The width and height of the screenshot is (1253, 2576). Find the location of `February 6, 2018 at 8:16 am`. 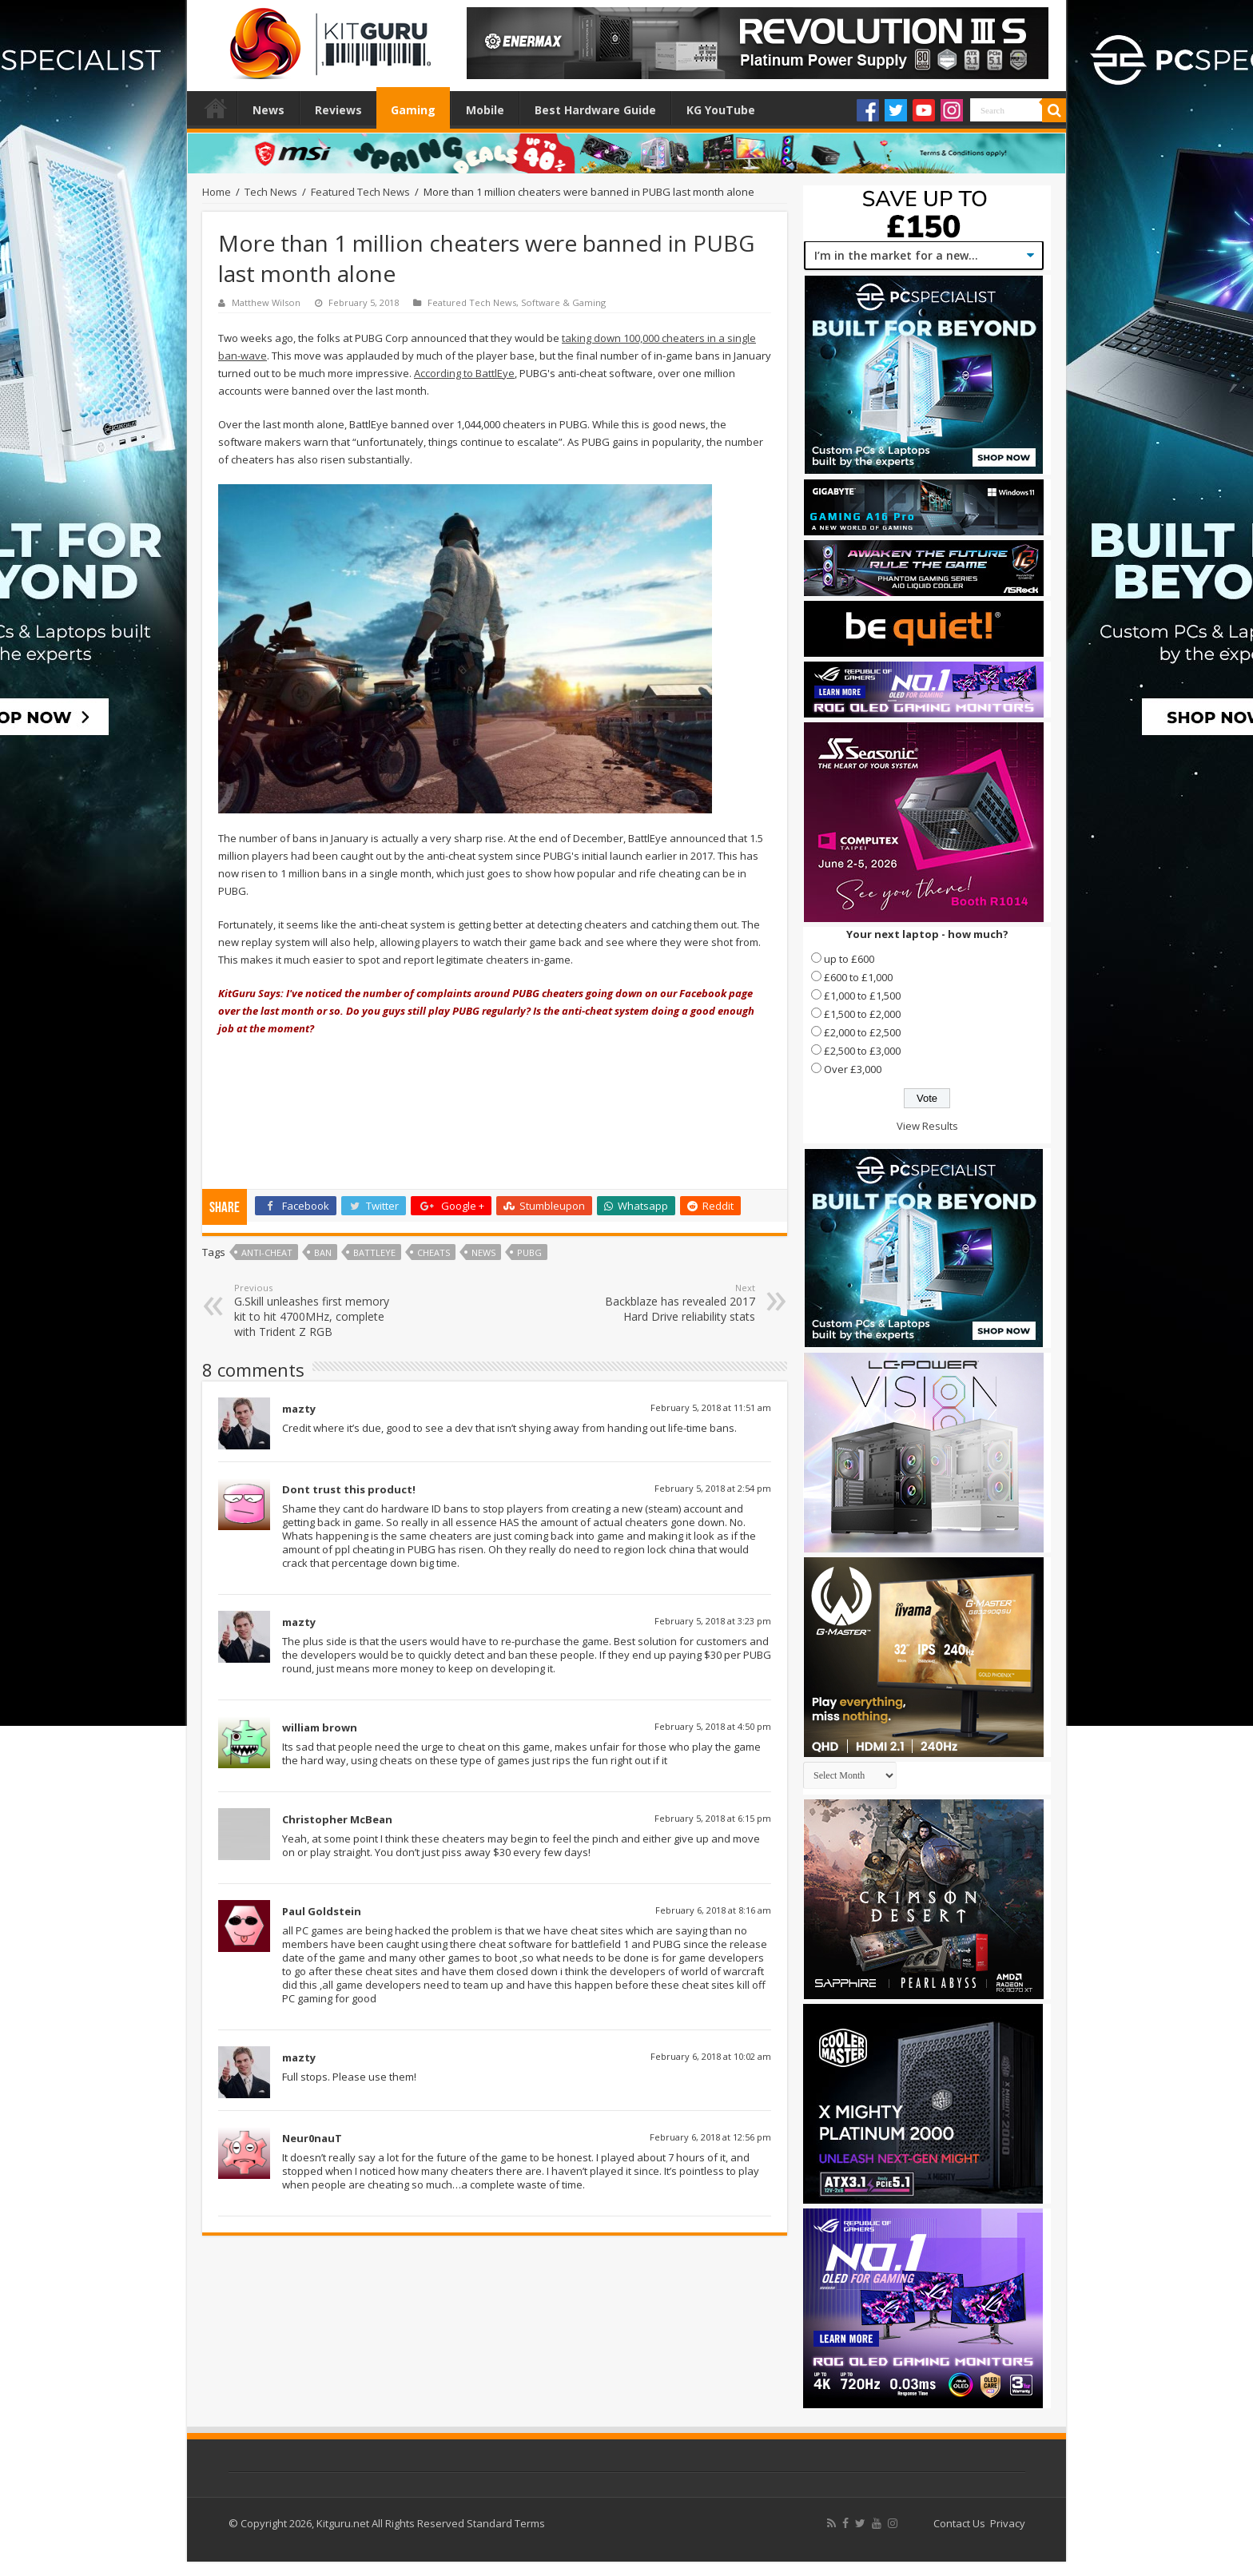

February 6, 2018 at 8:16 am is located at coordinates (713, 1910).